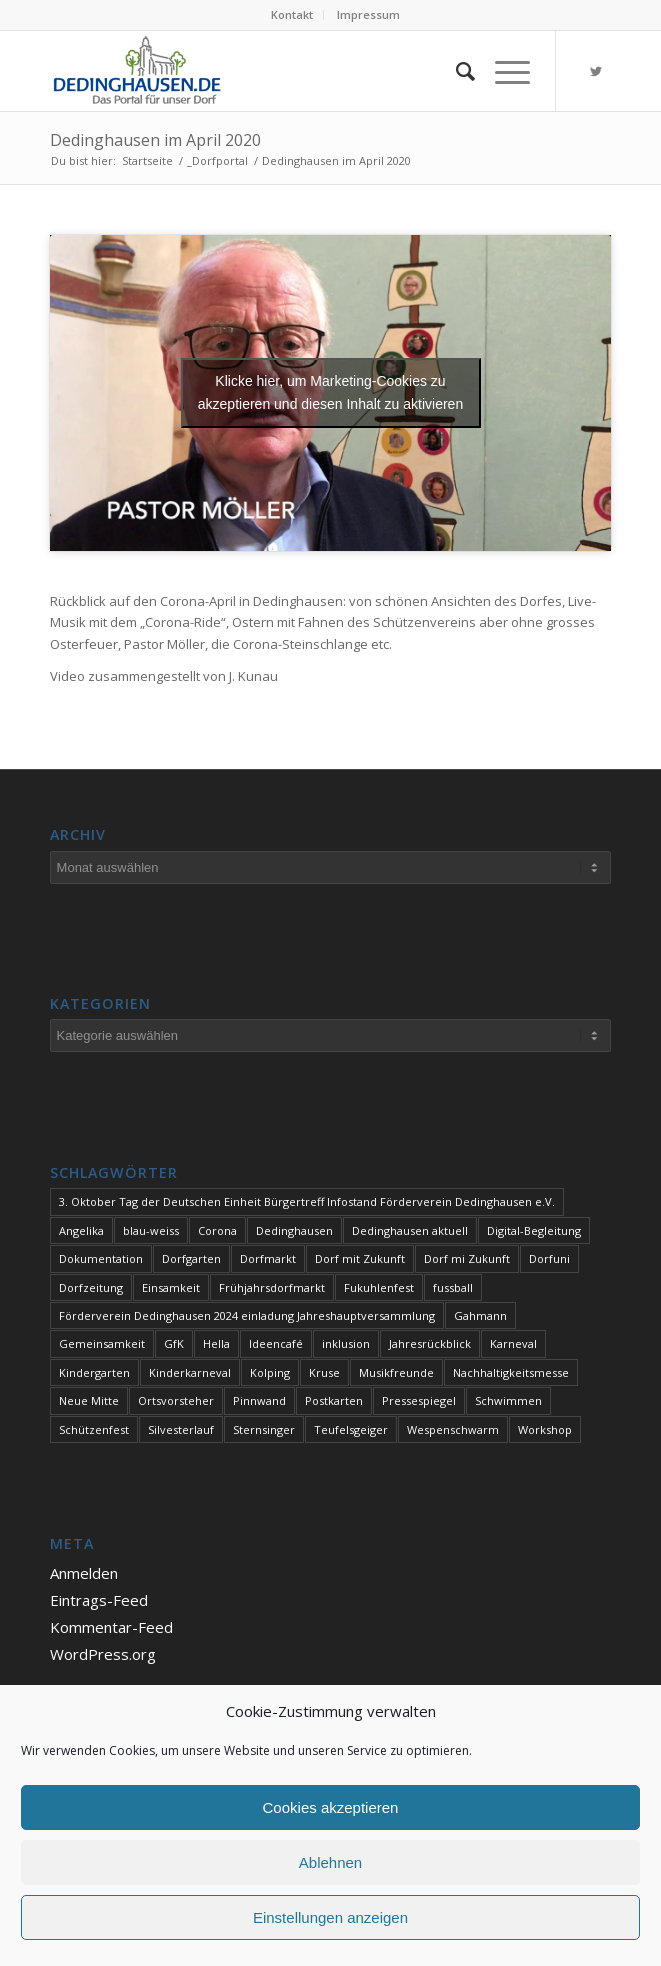  Describe the element at coordinates (155, 140) in the screenshot. I see `Dedinghausen im April 2020` at that location.